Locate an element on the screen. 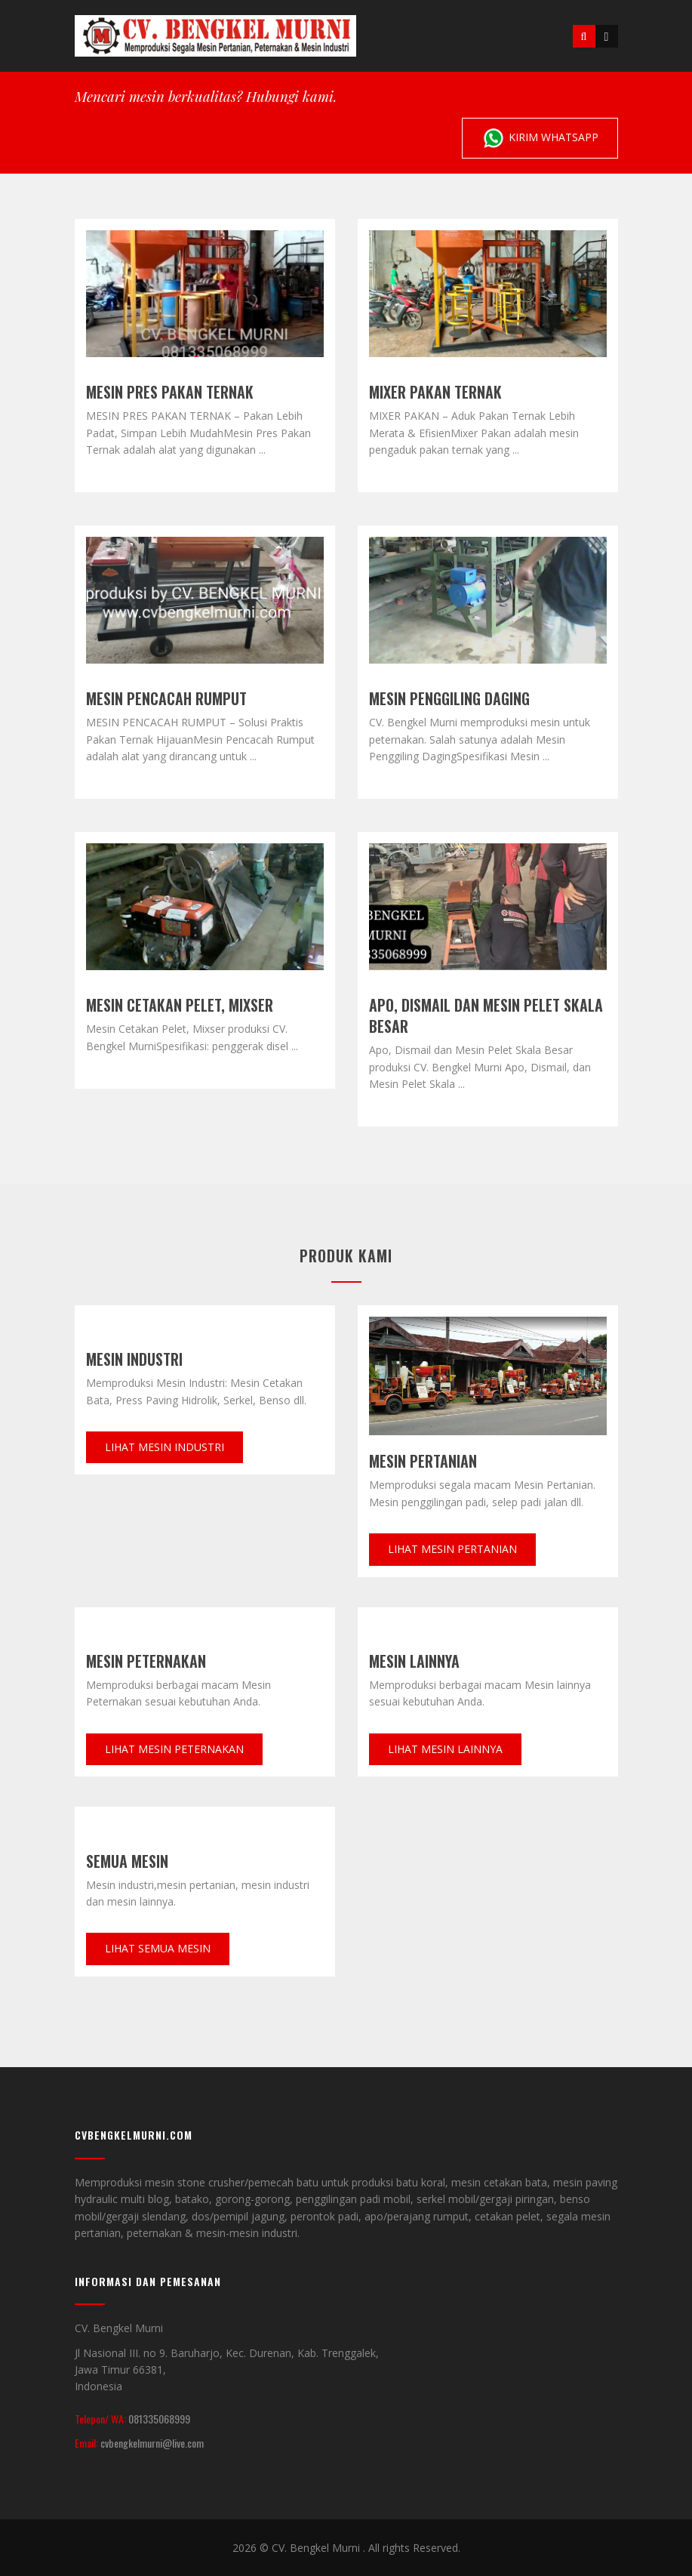 This screenshot has height=2576, width=692. Lihat Semua Mesin is located at coordinates (158, 1948).